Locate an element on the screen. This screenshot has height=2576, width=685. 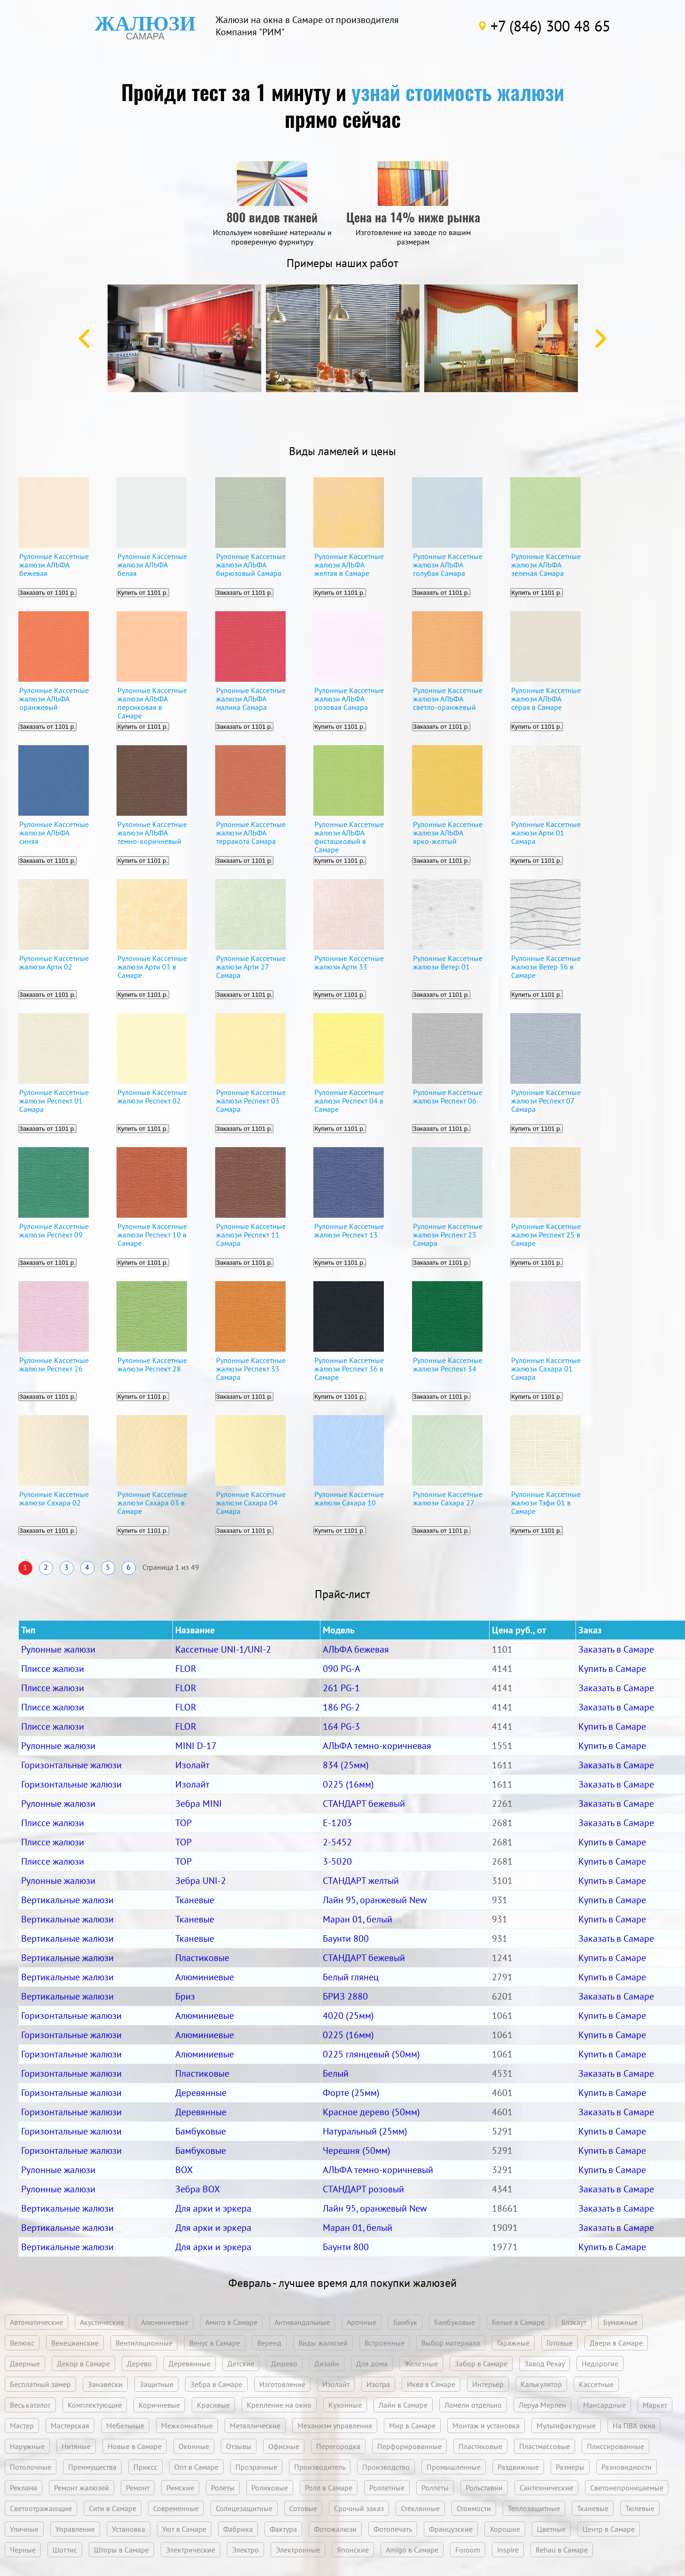
Центр в Самаре is located at coordinates (609, 2529).